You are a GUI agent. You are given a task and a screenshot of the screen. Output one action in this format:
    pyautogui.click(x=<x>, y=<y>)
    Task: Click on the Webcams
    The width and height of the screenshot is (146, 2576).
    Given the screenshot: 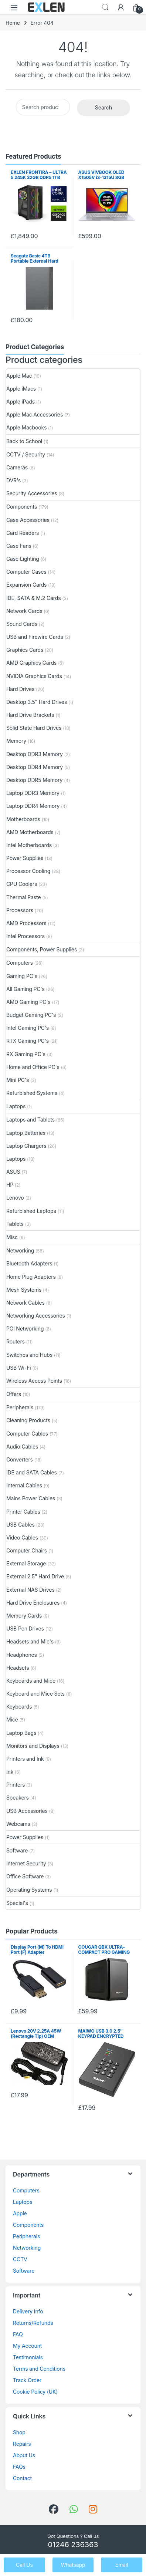 What is the action you would take?
    pyautogui.click(x=18, y=1824)
    